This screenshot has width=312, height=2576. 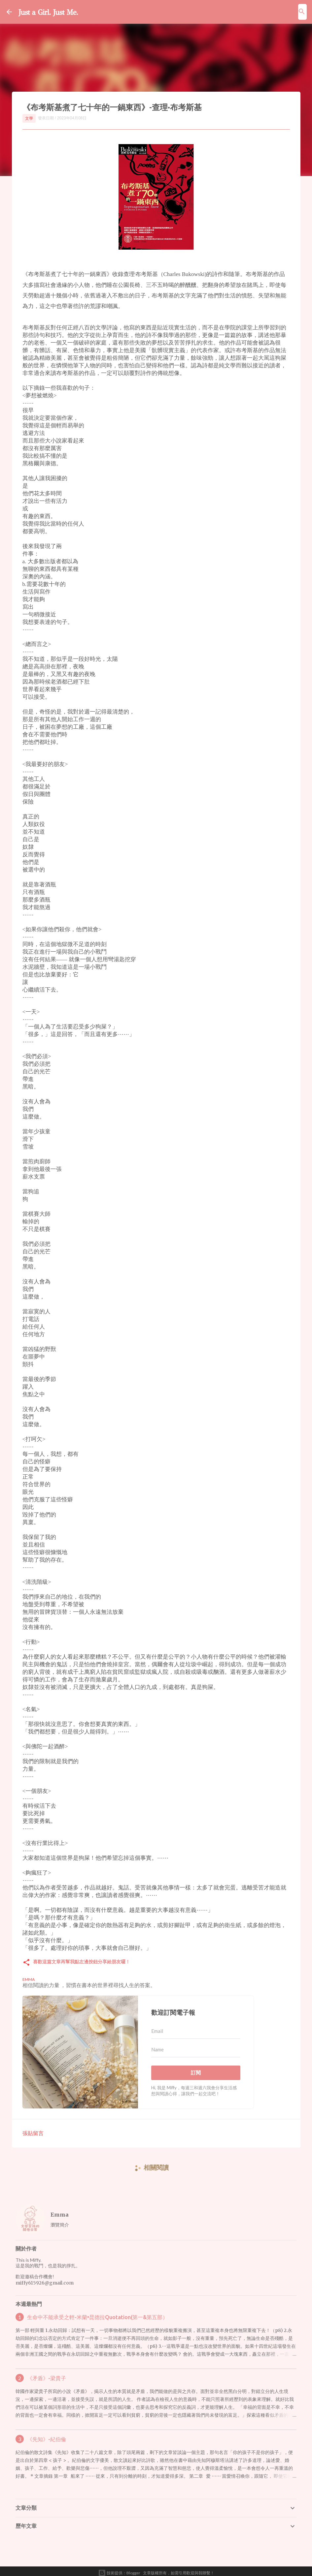 I want to click on [搜尋], so click(x=302, y=11).